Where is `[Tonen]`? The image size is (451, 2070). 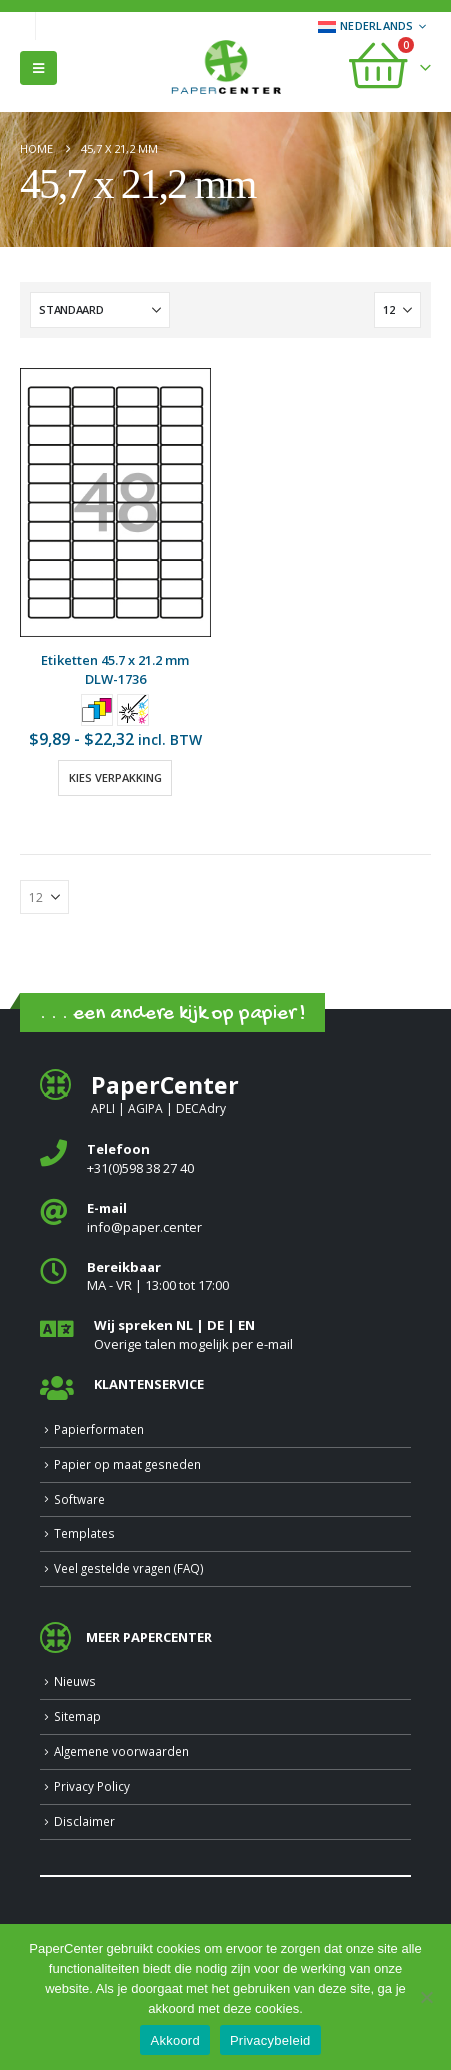
[Tonen] is located at coordinates (397, 310).